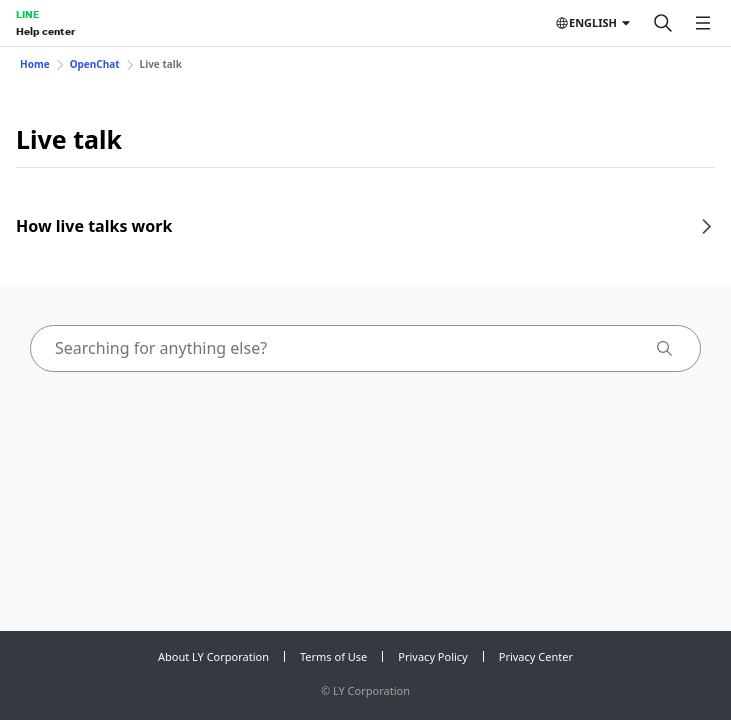 This screenshot has height=720, width=731. I want to click on [Open menu], so click(703, 23).